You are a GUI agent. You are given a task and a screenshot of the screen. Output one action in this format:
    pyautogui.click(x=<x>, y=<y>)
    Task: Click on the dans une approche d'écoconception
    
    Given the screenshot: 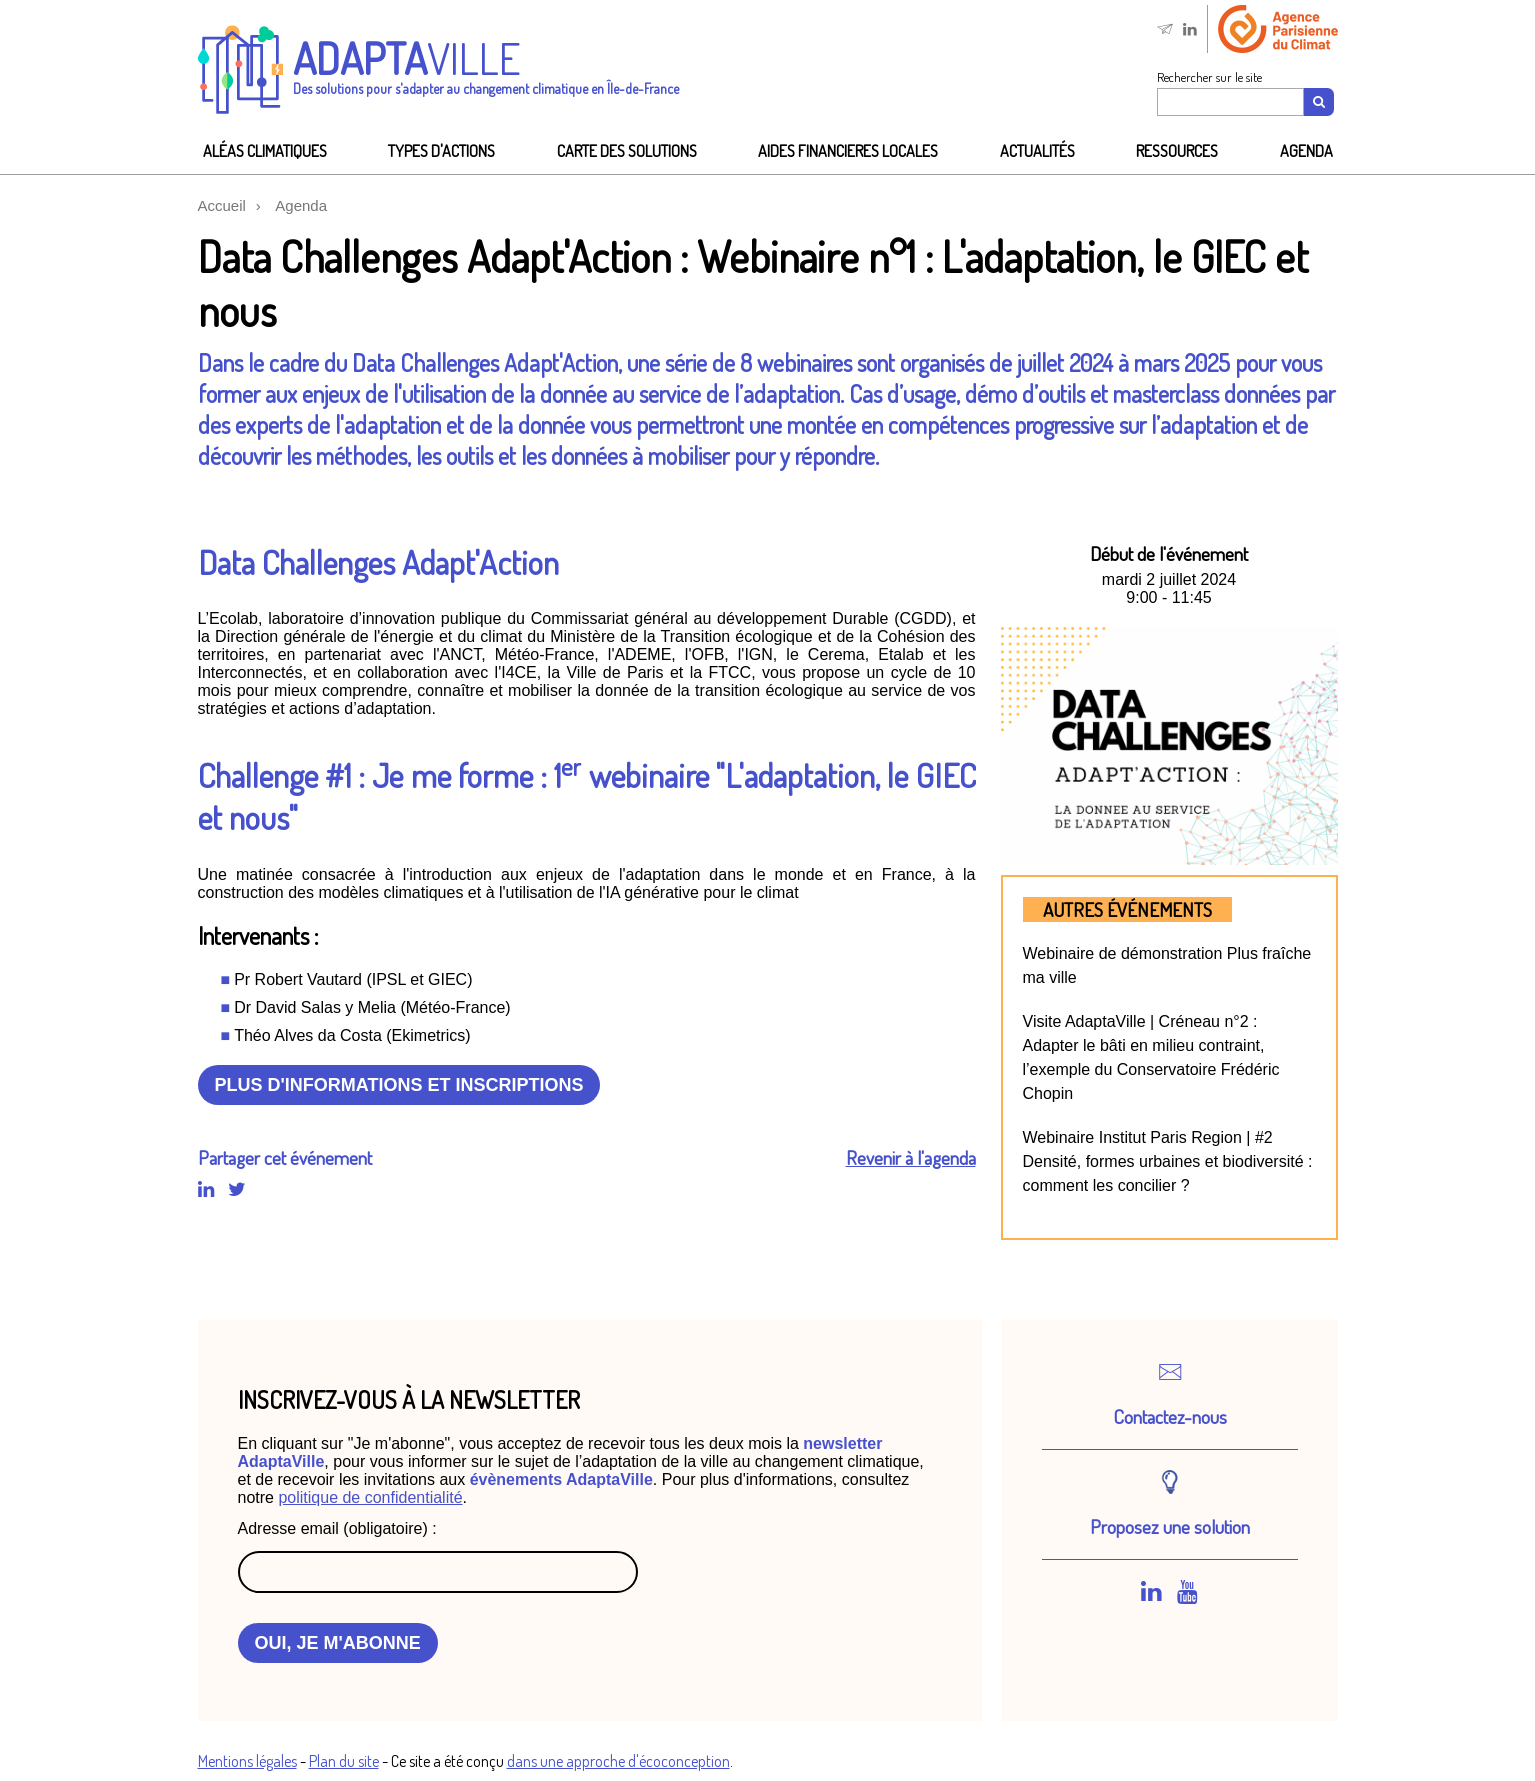 What is the action you would take?
    pyautogui.click(x=618, y=1761)
    